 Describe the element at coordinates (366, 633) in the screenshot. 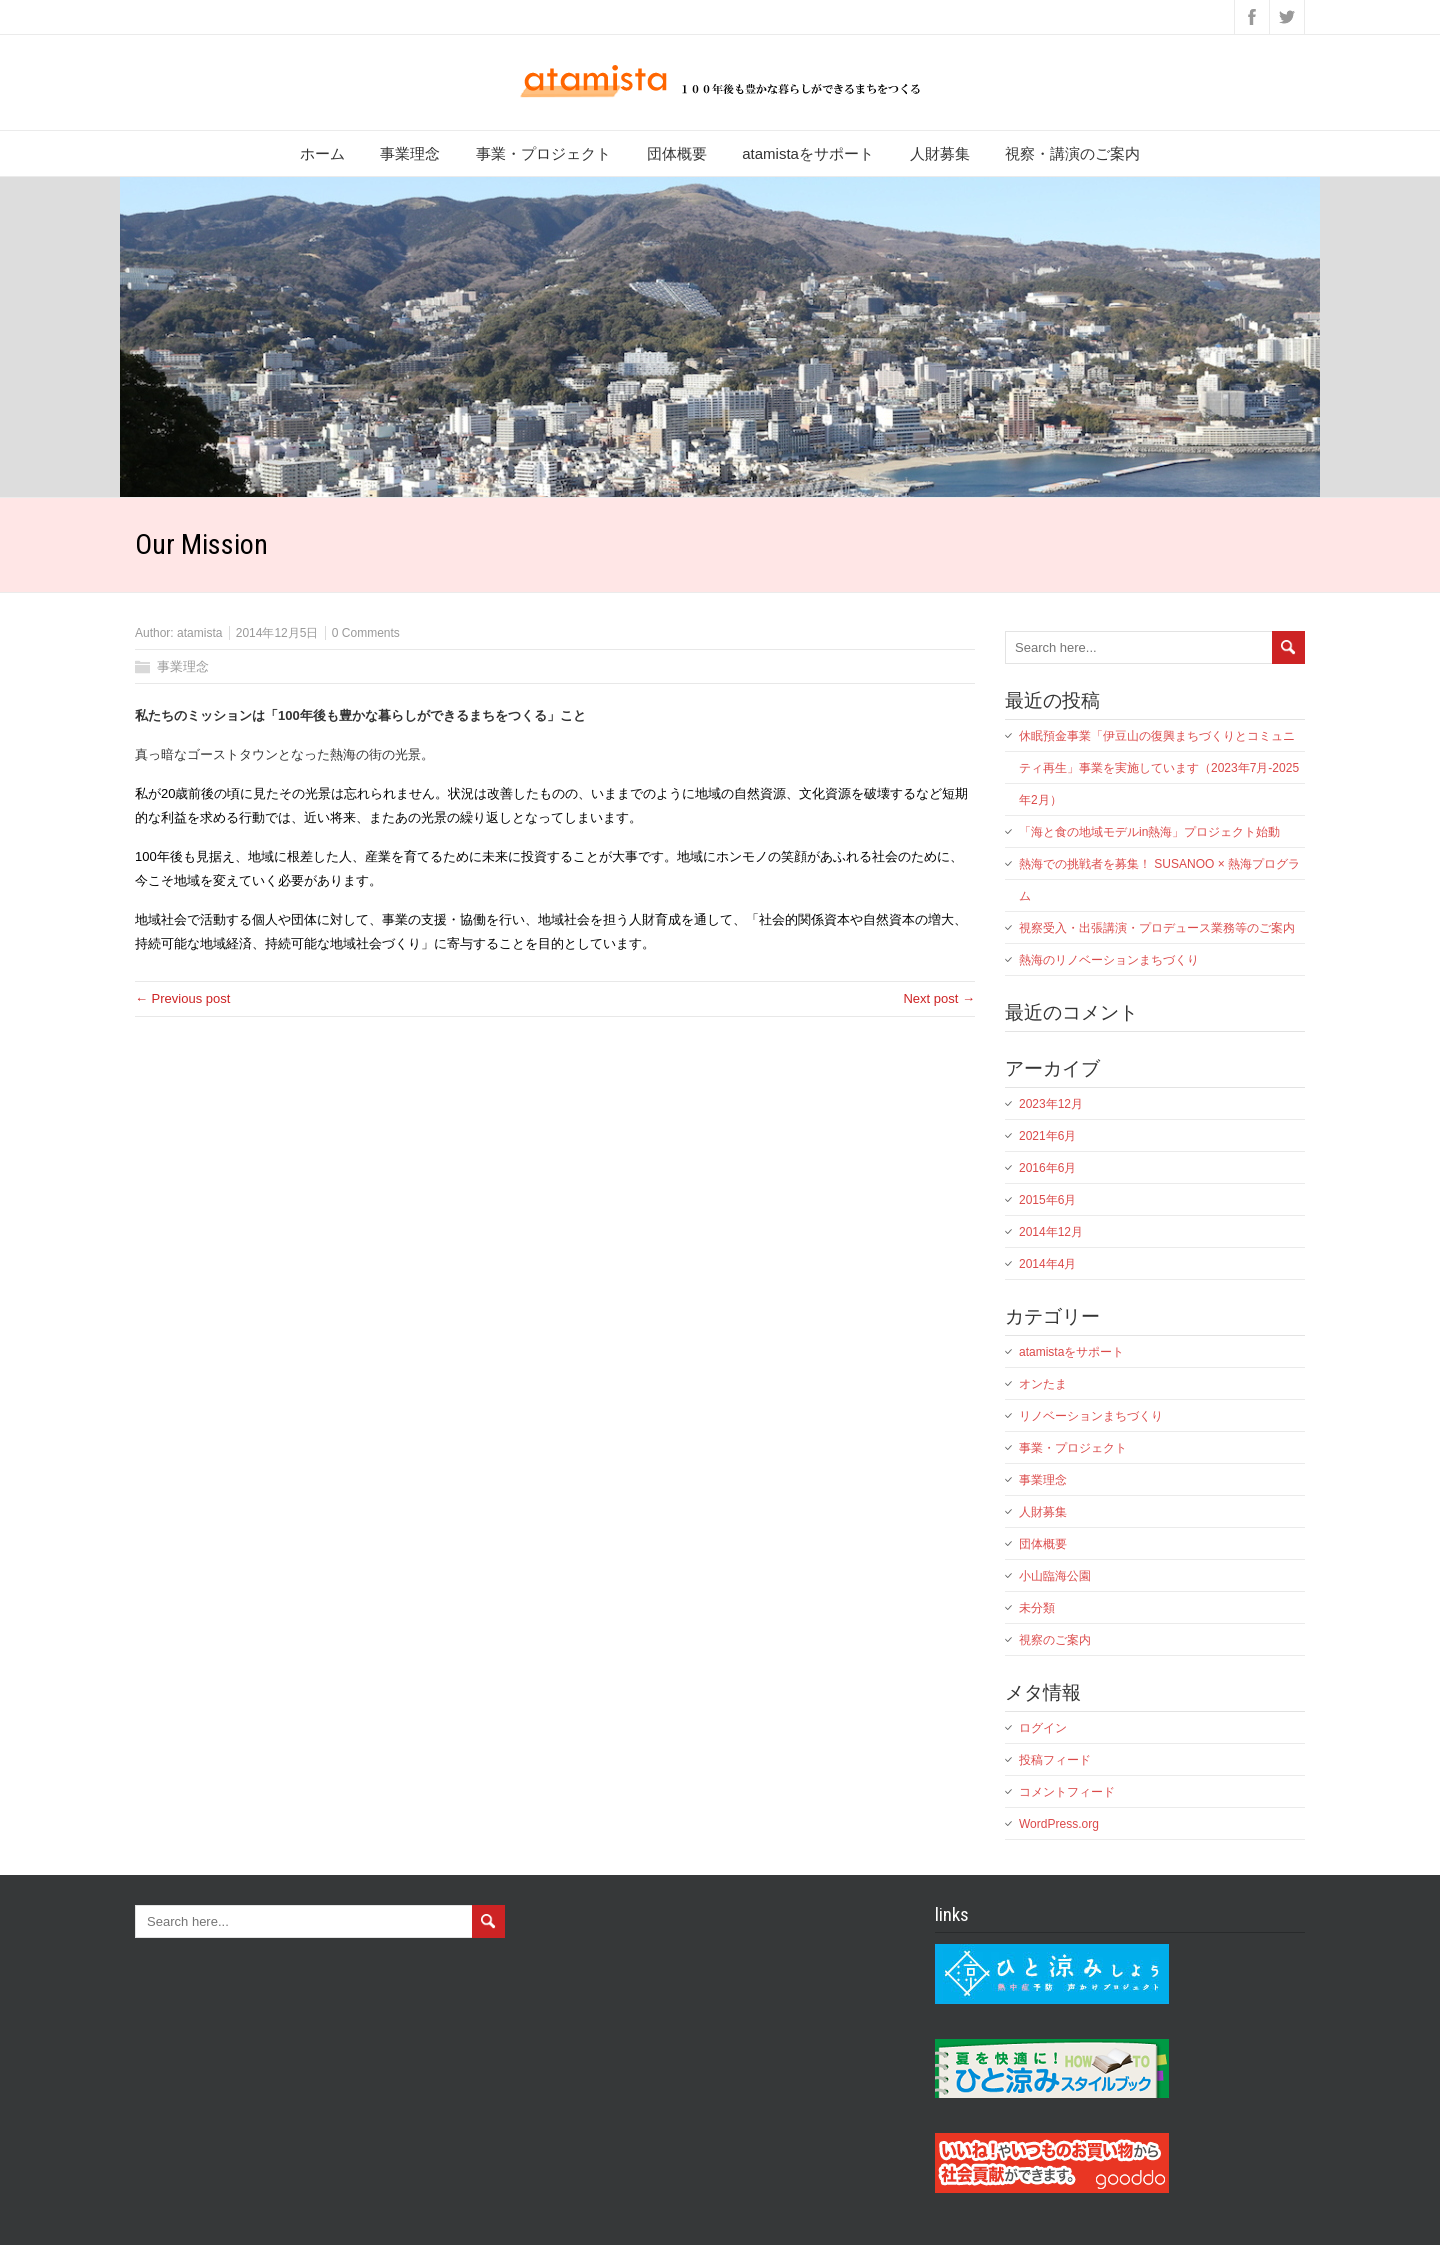

I see `0 Comments` at that location.